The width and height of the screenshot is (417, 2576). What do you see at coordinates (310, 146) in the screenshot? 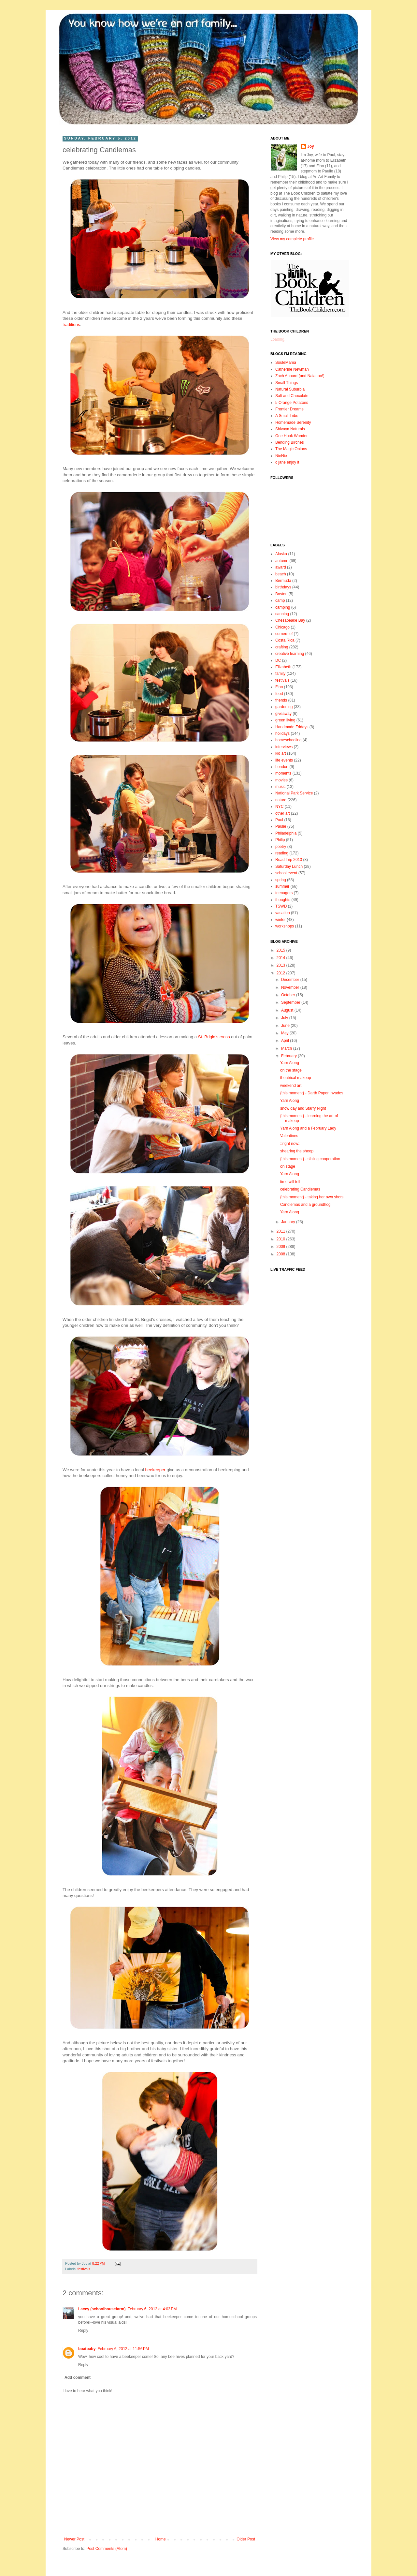
I see `Joy` at bounding box center [310, 146].